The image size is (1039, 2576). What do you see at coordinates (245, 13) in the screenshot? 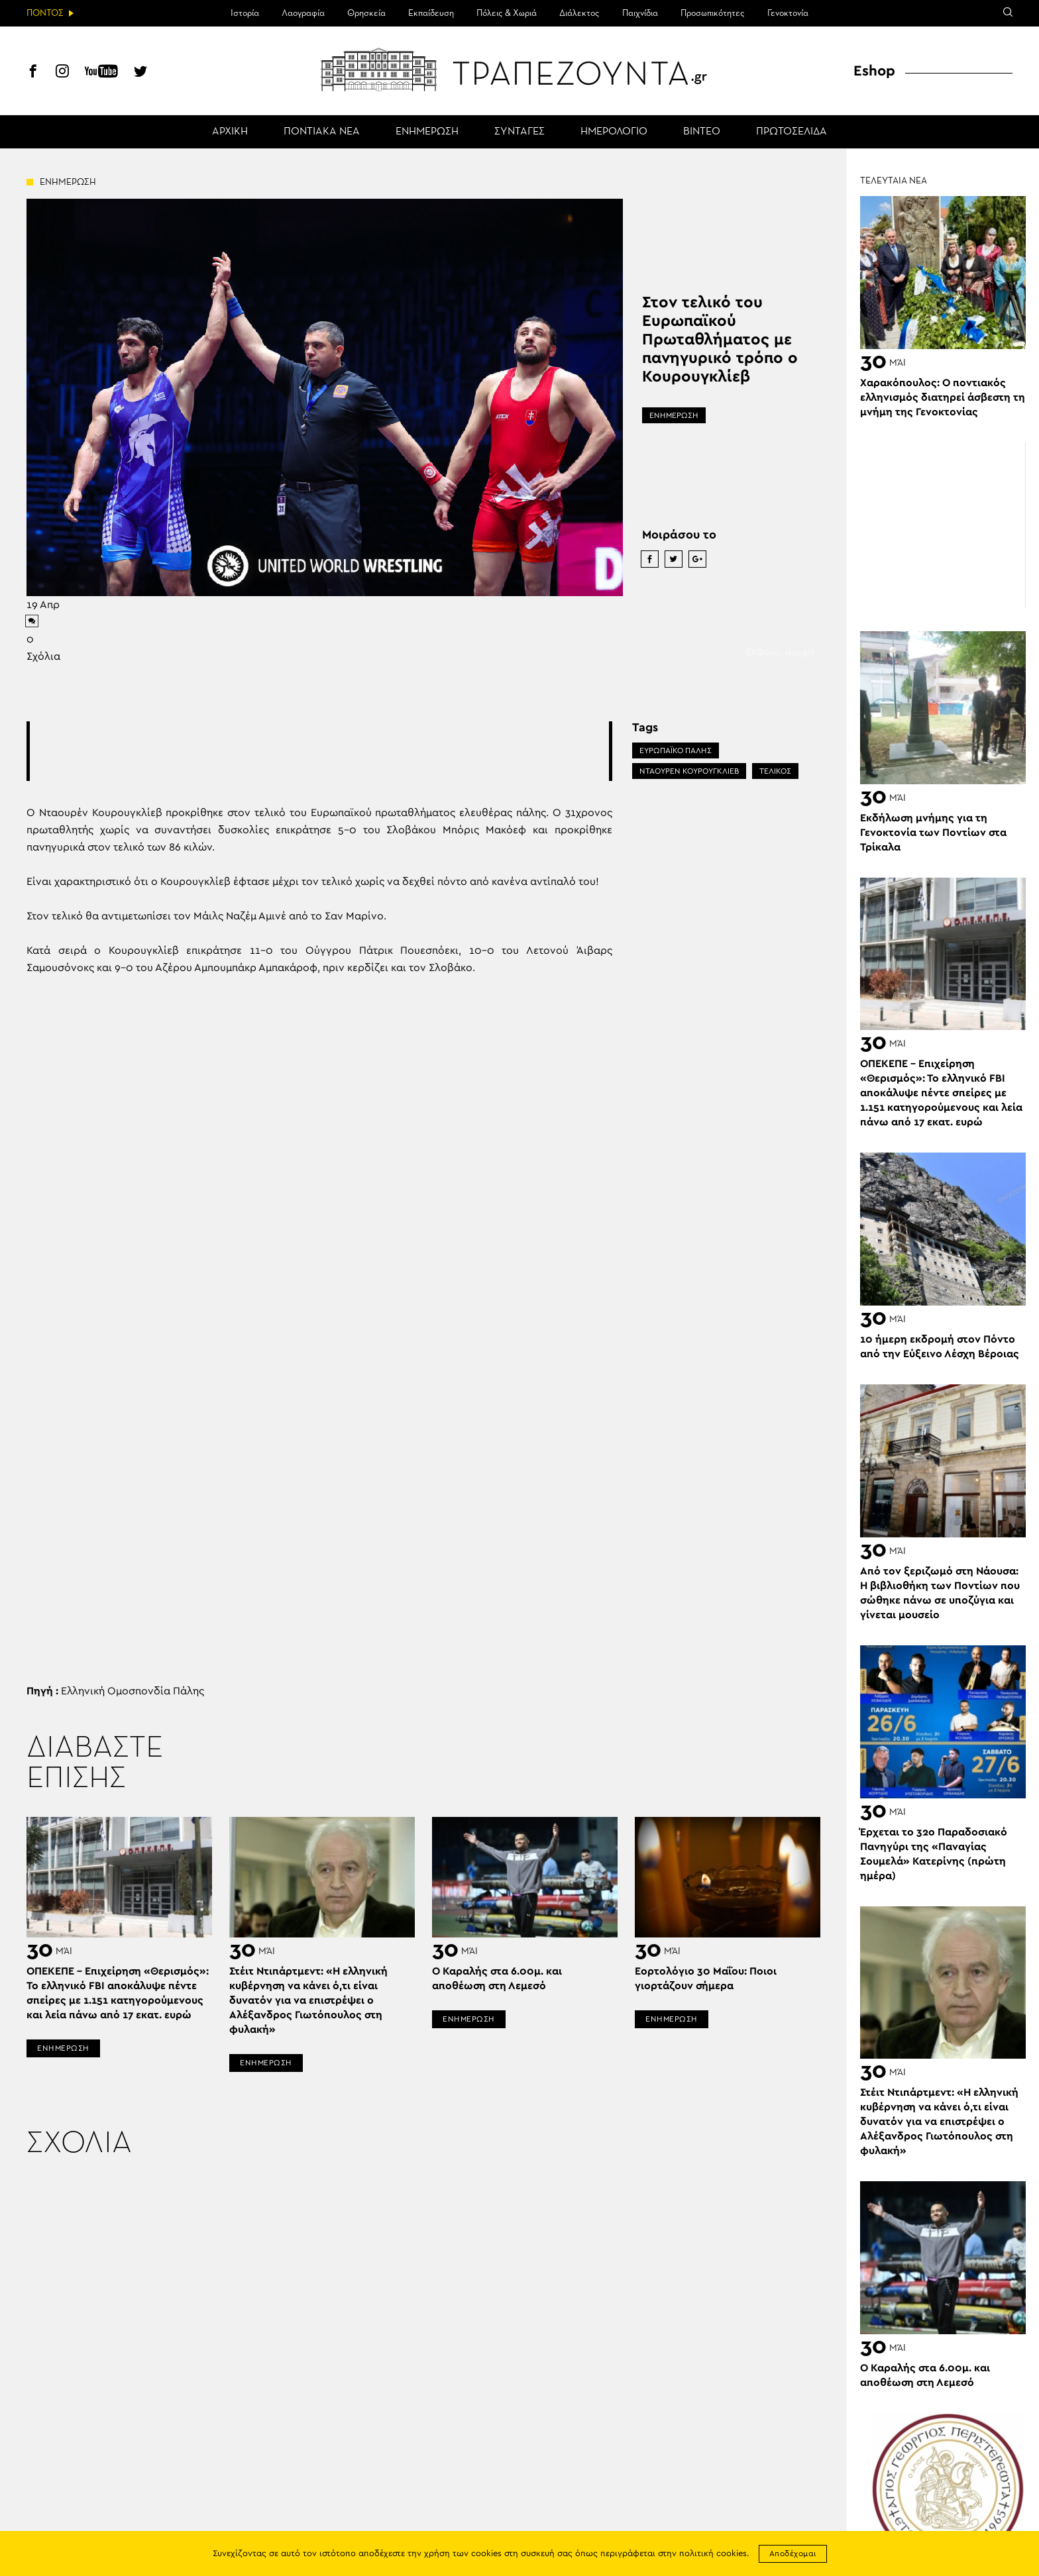
I see `Ιστορία` at bounding box center [245, 13].